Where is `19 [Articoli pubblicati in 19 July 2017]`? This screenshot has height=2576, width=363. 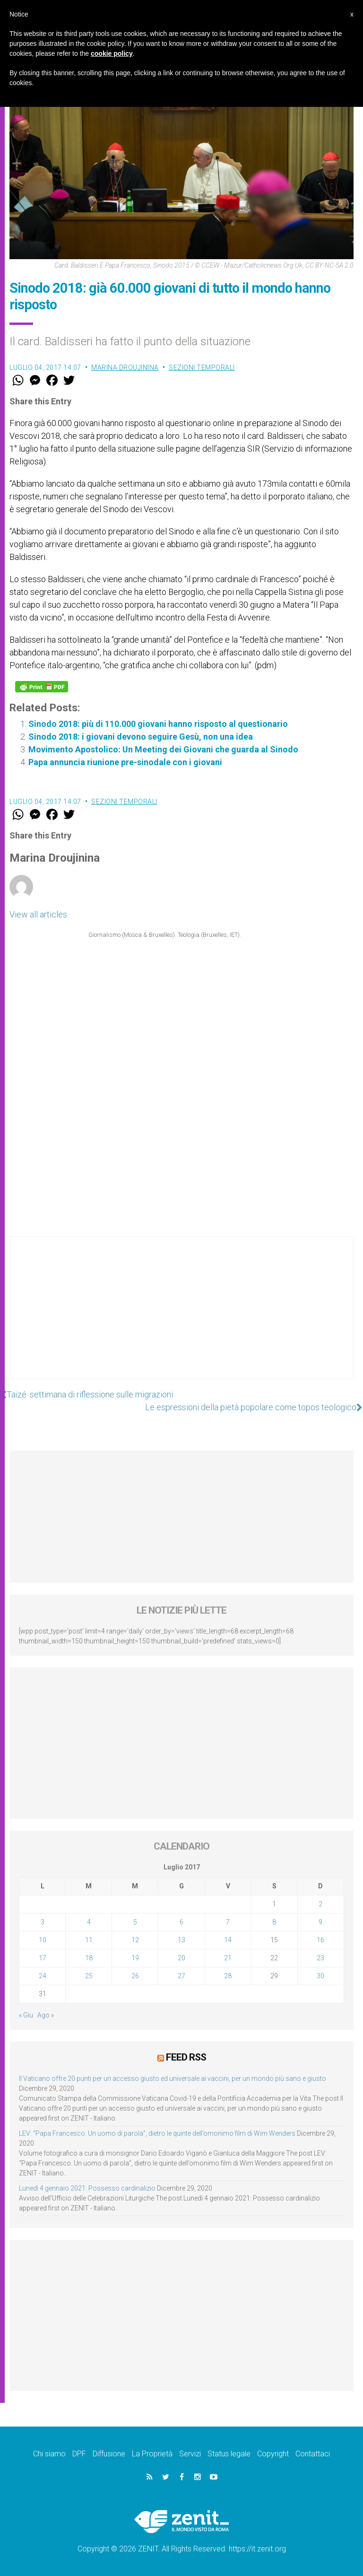
19 [Articoli pubblicati in 19 July 2017] is located at coordinates (135, 1958).